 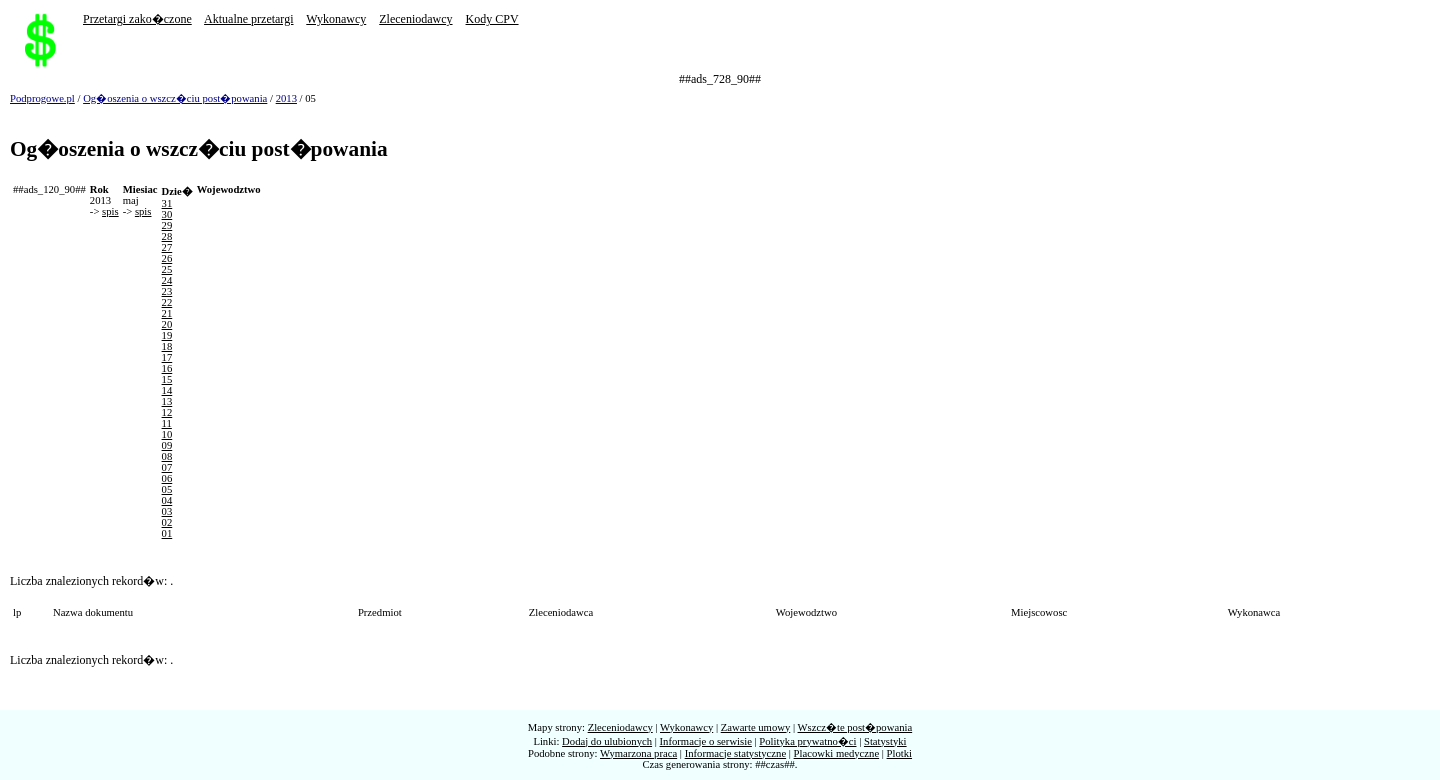 I want to click on Polityka prywatno�ci, so click(x=807, y=741).